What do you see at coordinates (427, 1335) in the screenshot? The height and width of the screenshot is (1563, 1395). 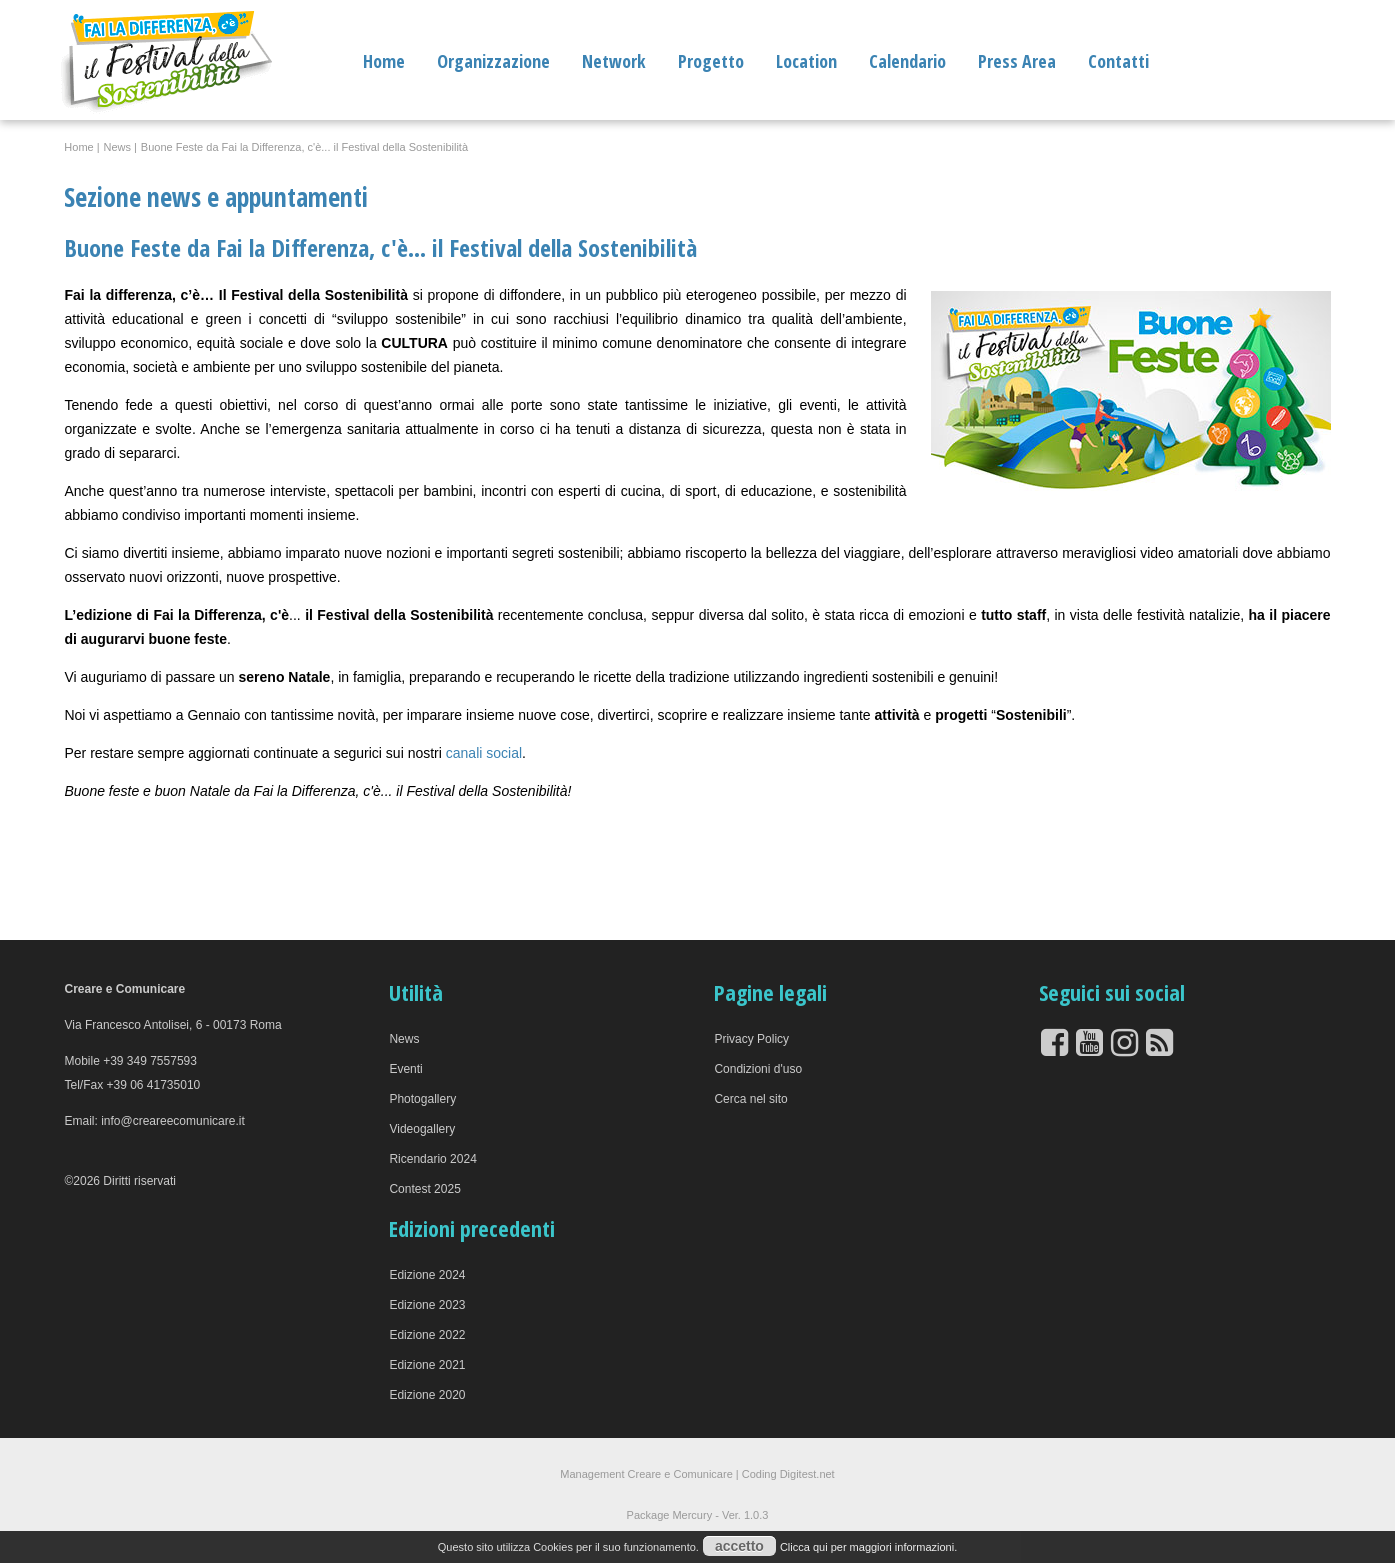 I see `Edizione 2022` at bounding box center [427, 1335].